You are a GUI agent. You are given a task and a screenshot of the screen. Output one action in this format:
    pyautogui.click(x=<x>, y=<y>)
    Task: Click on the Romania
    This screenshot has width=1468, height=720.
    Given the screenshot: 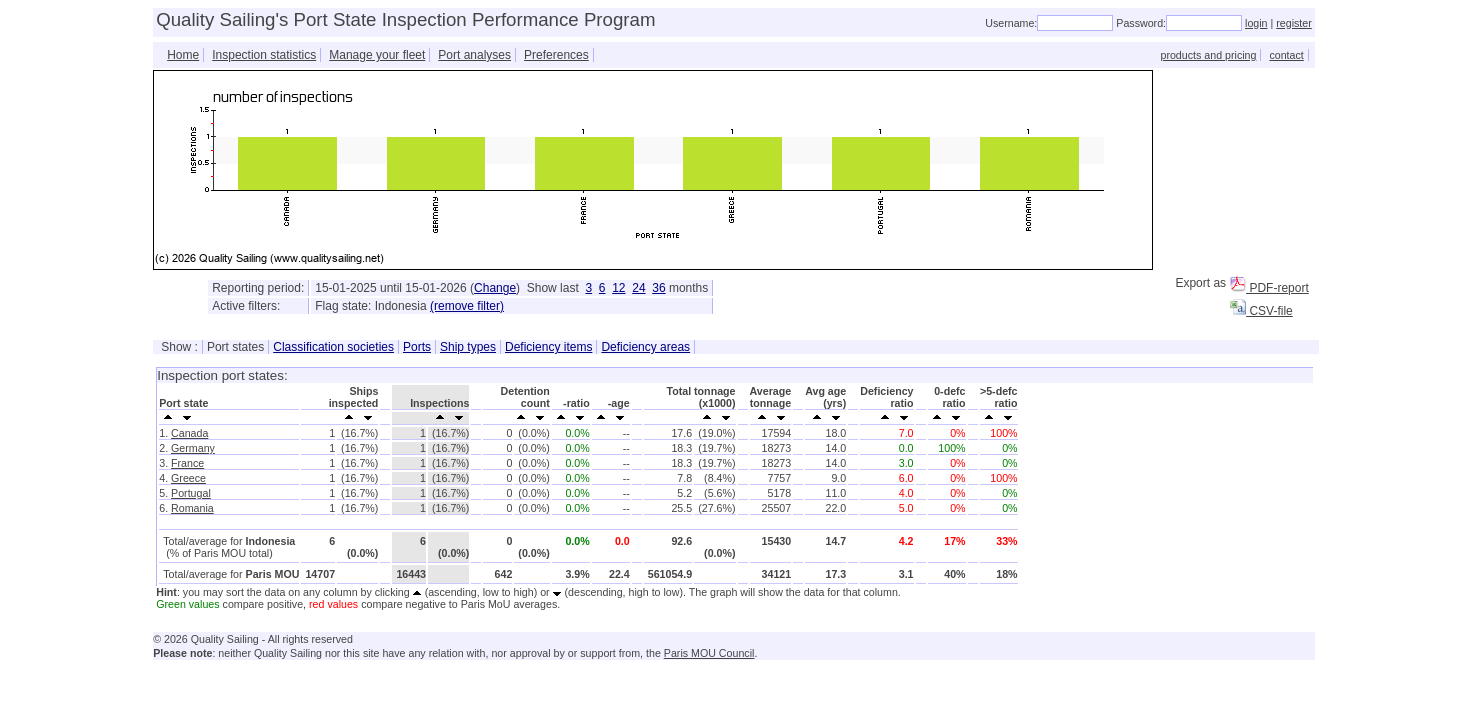 What is the action you would take?
    pyautogui.click(x=192, y=508)
    